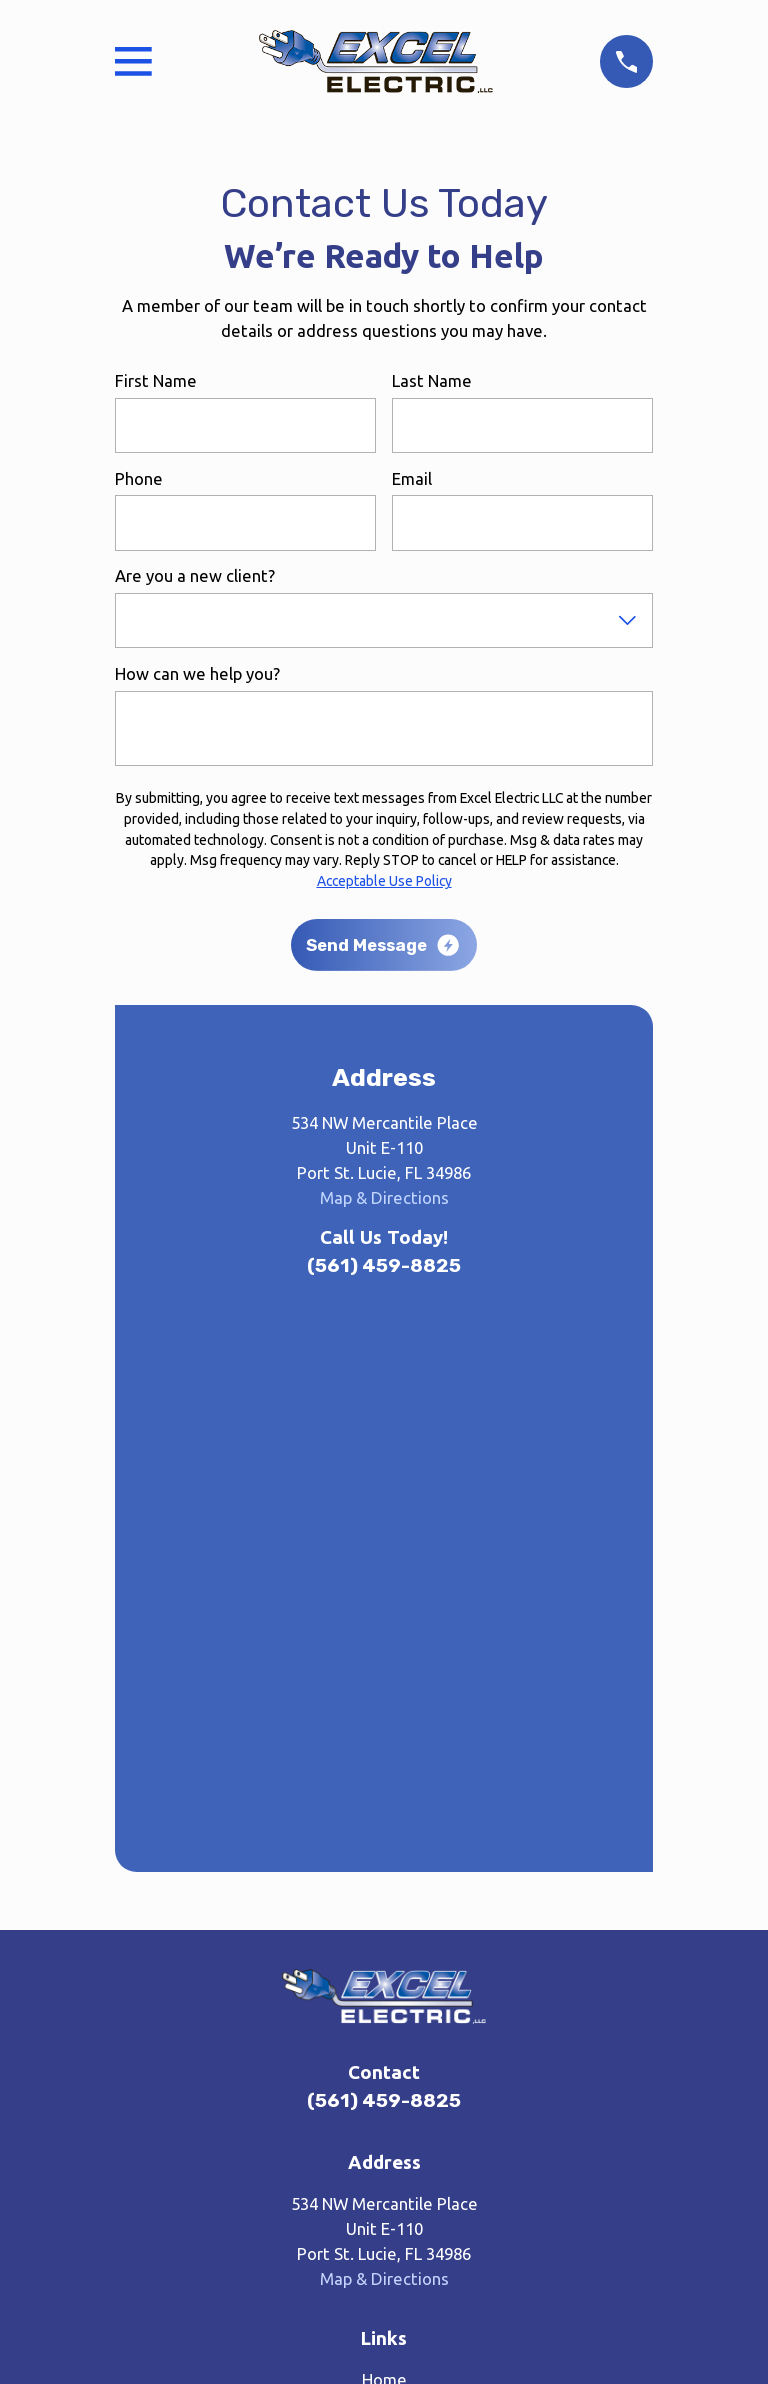  What do you see at coordinates (195, 575) in the screenshot?
I see `Are you a new client?` at bounding box center [195, 575].